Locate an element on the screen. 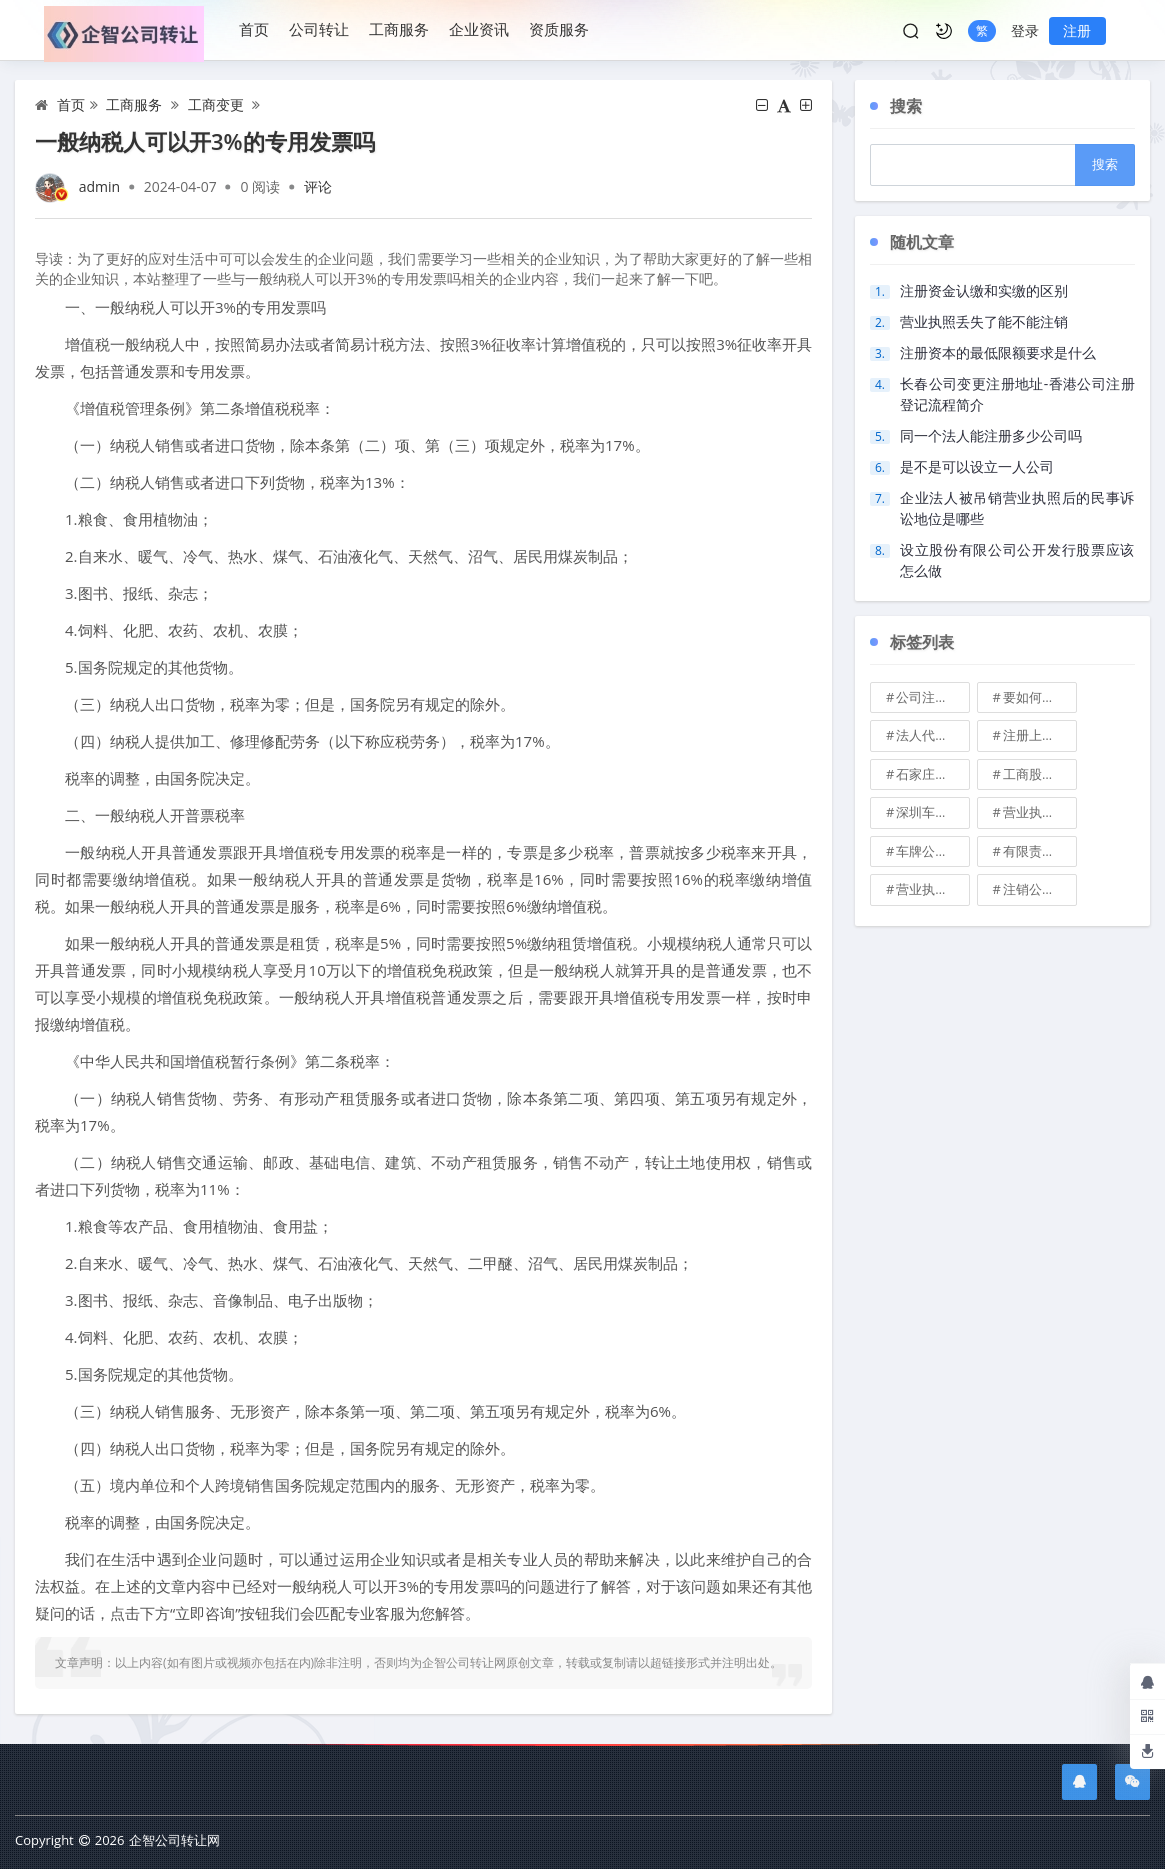 The width and height of the screenshot is (1165, 1869). 同一个法人能注册多少公司吗 is located at coordinates (991, 435).